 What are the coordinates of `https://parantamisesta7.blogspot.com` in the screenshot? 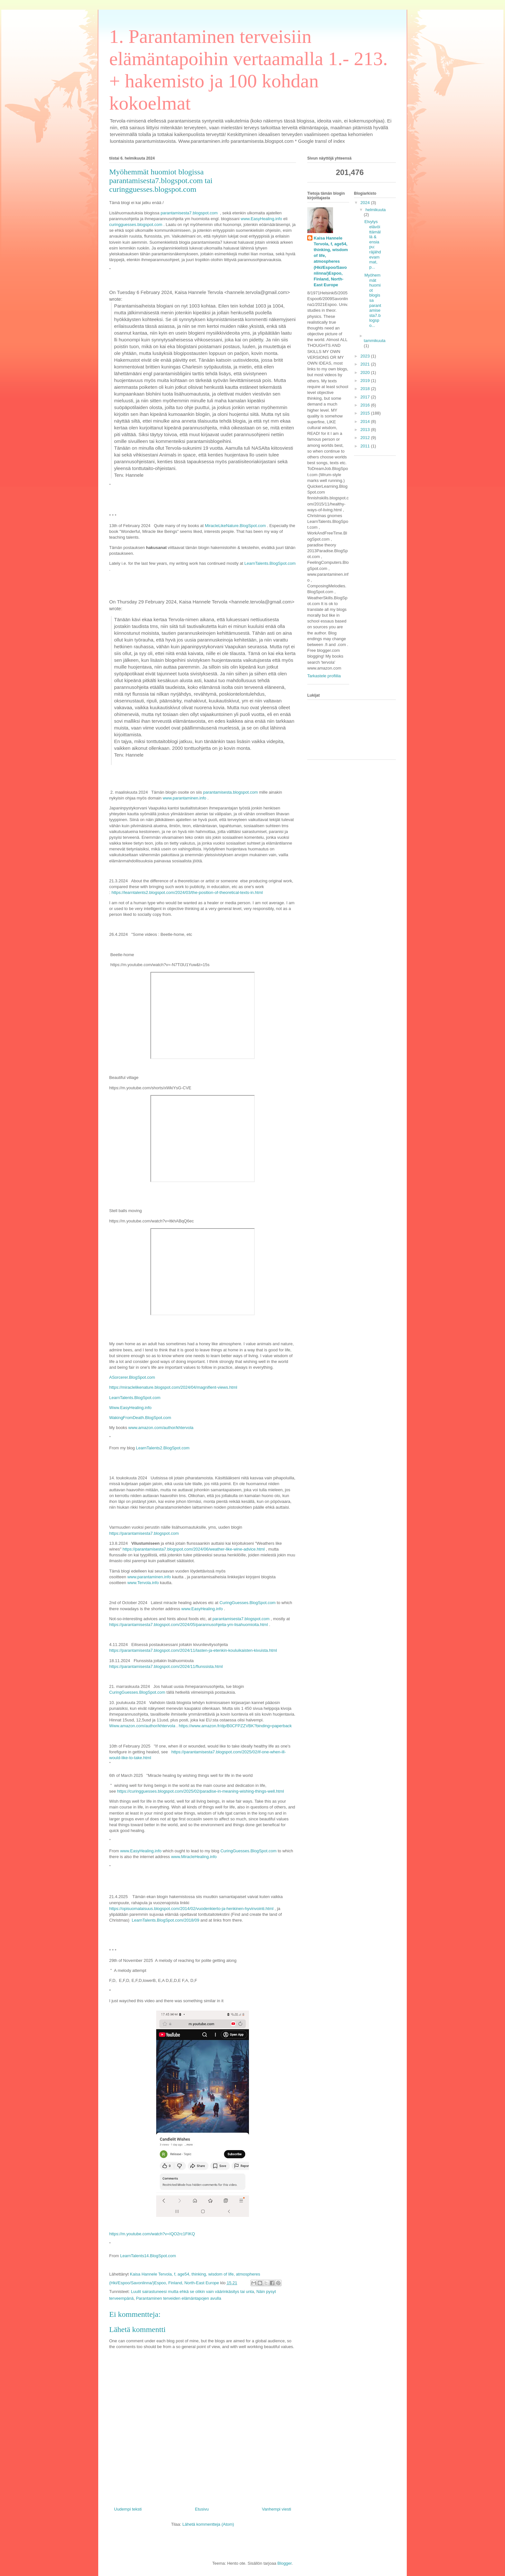 It's located at (144, 1533).